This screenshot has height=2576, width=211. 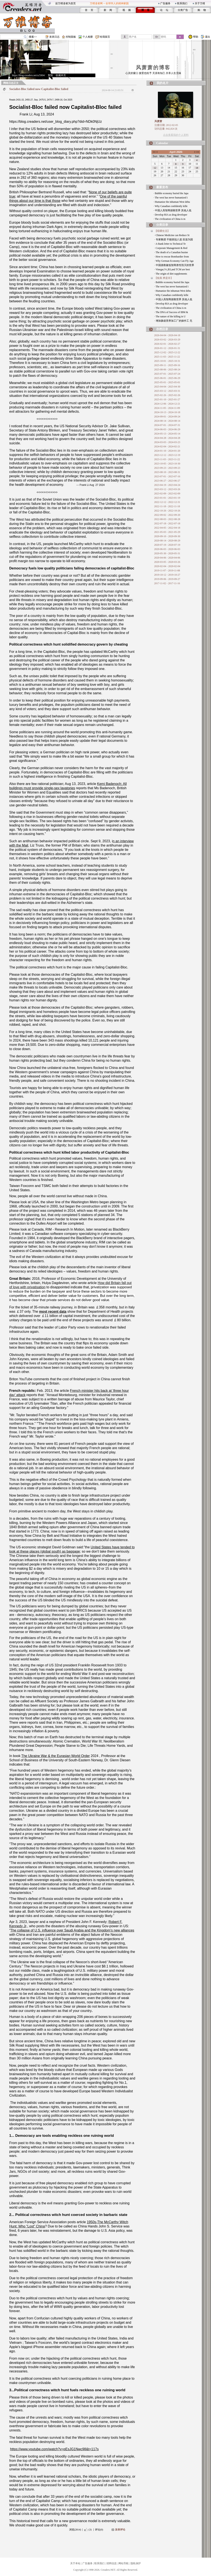 What do you see at coordinates (169, 218) in the screenshot?
I see `· The civilization of China is m` at bounding box center [169, 218].